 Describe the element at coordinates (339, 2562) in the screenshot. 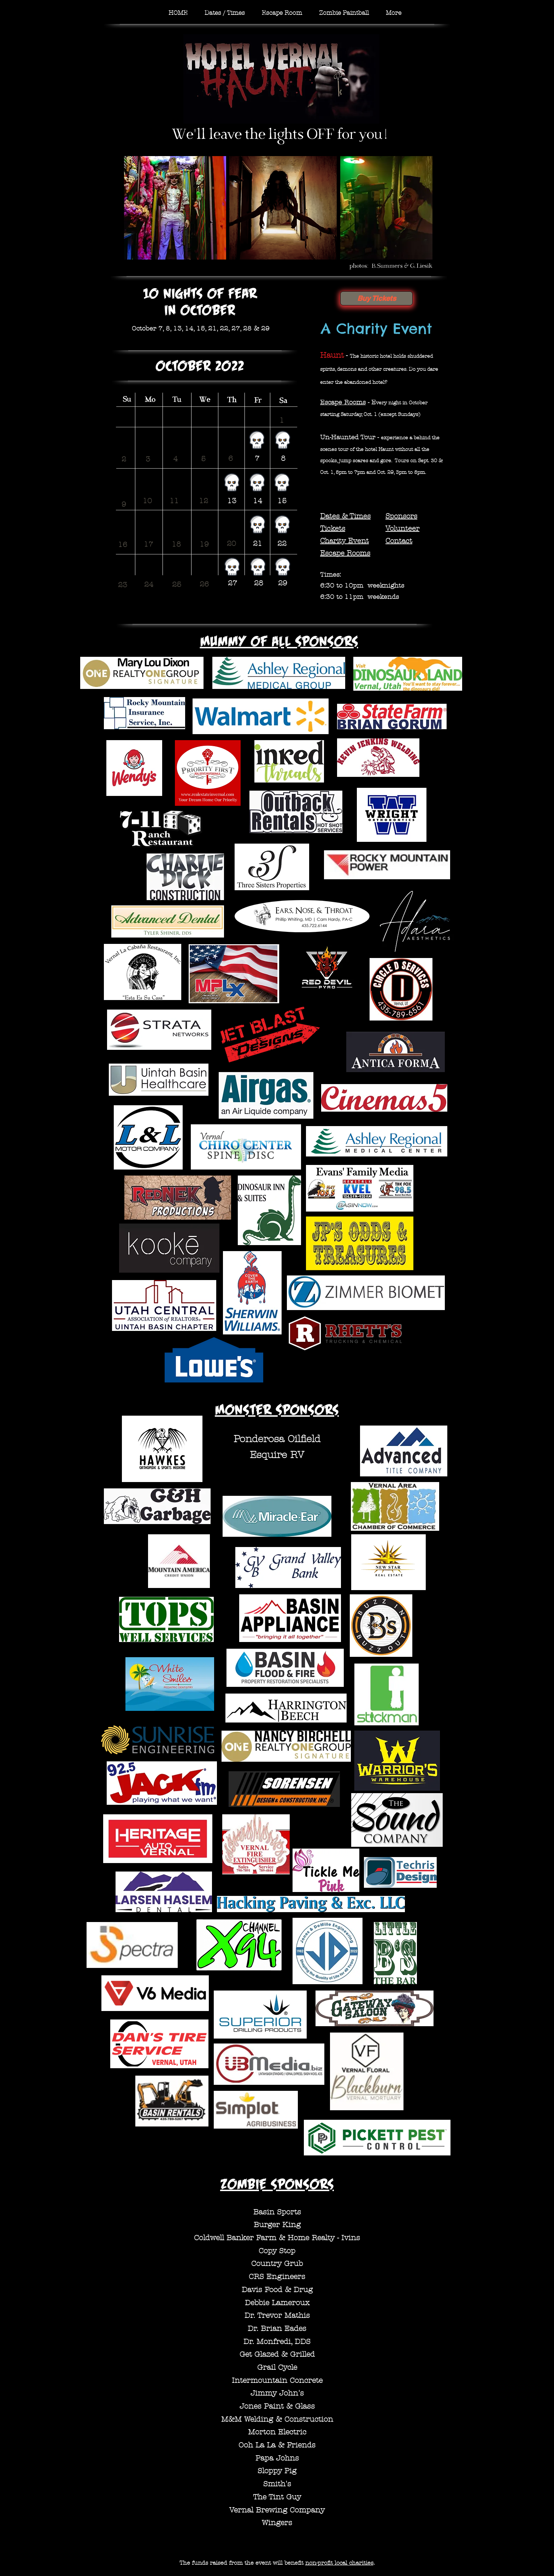

I see `non-profit local charities` at that location.